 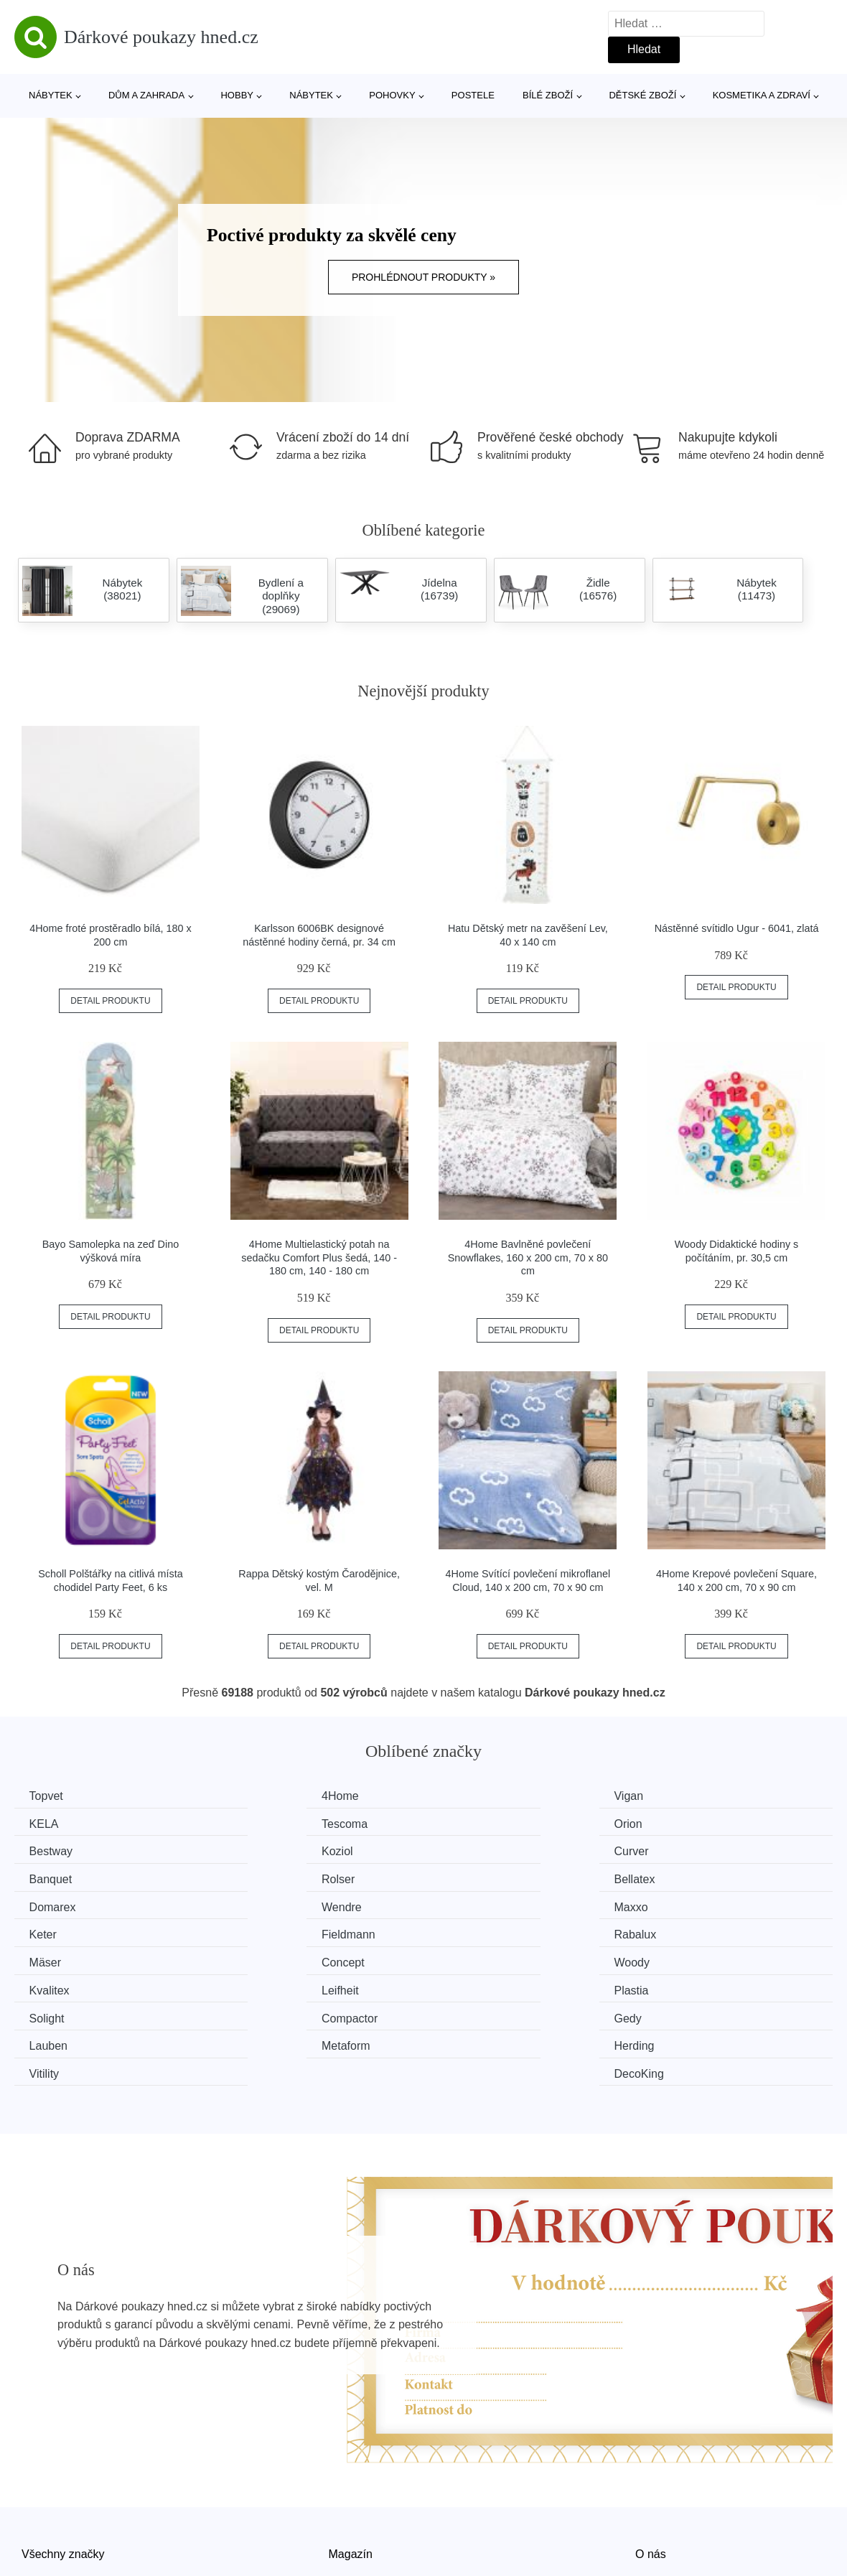 I want to click on KELA, so click(x=677, y=1796).